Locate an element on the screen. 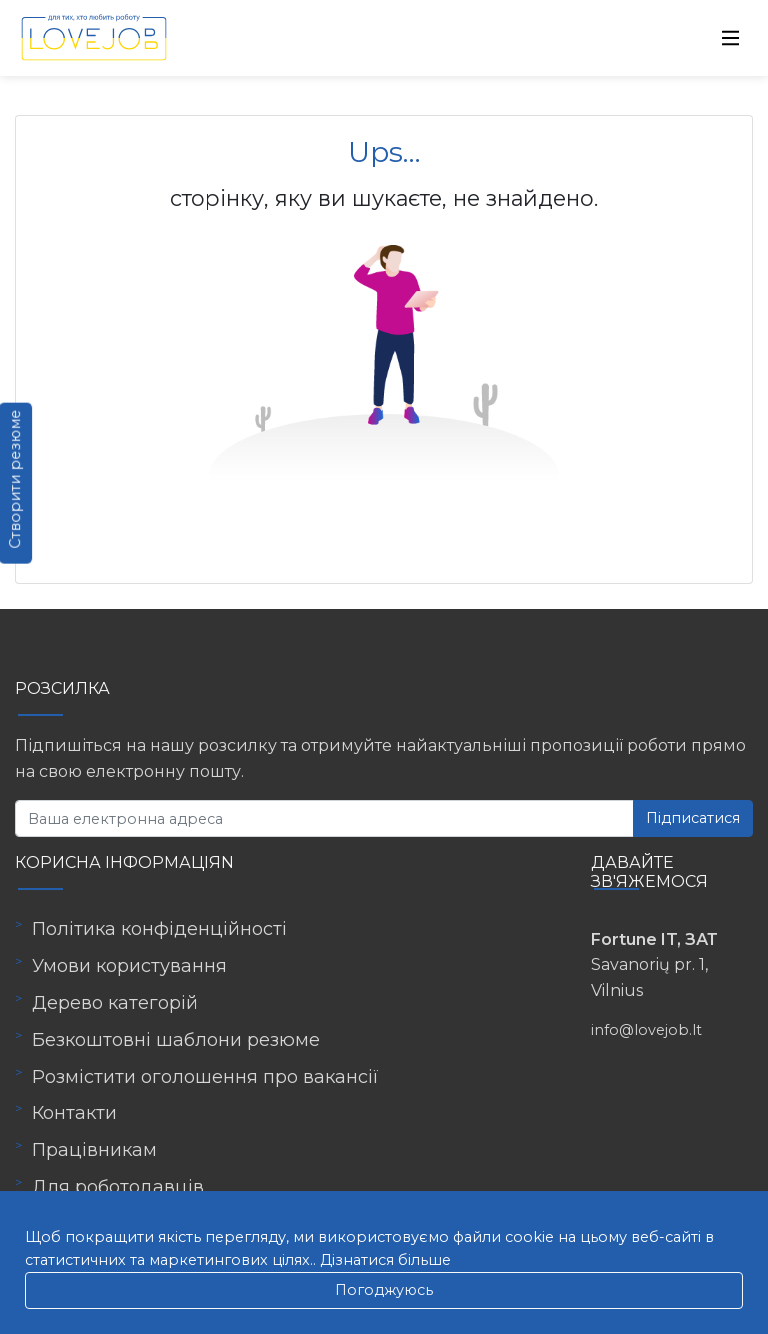  Безкоштовні шаблони резюме is located at coordinates (176, 1040).